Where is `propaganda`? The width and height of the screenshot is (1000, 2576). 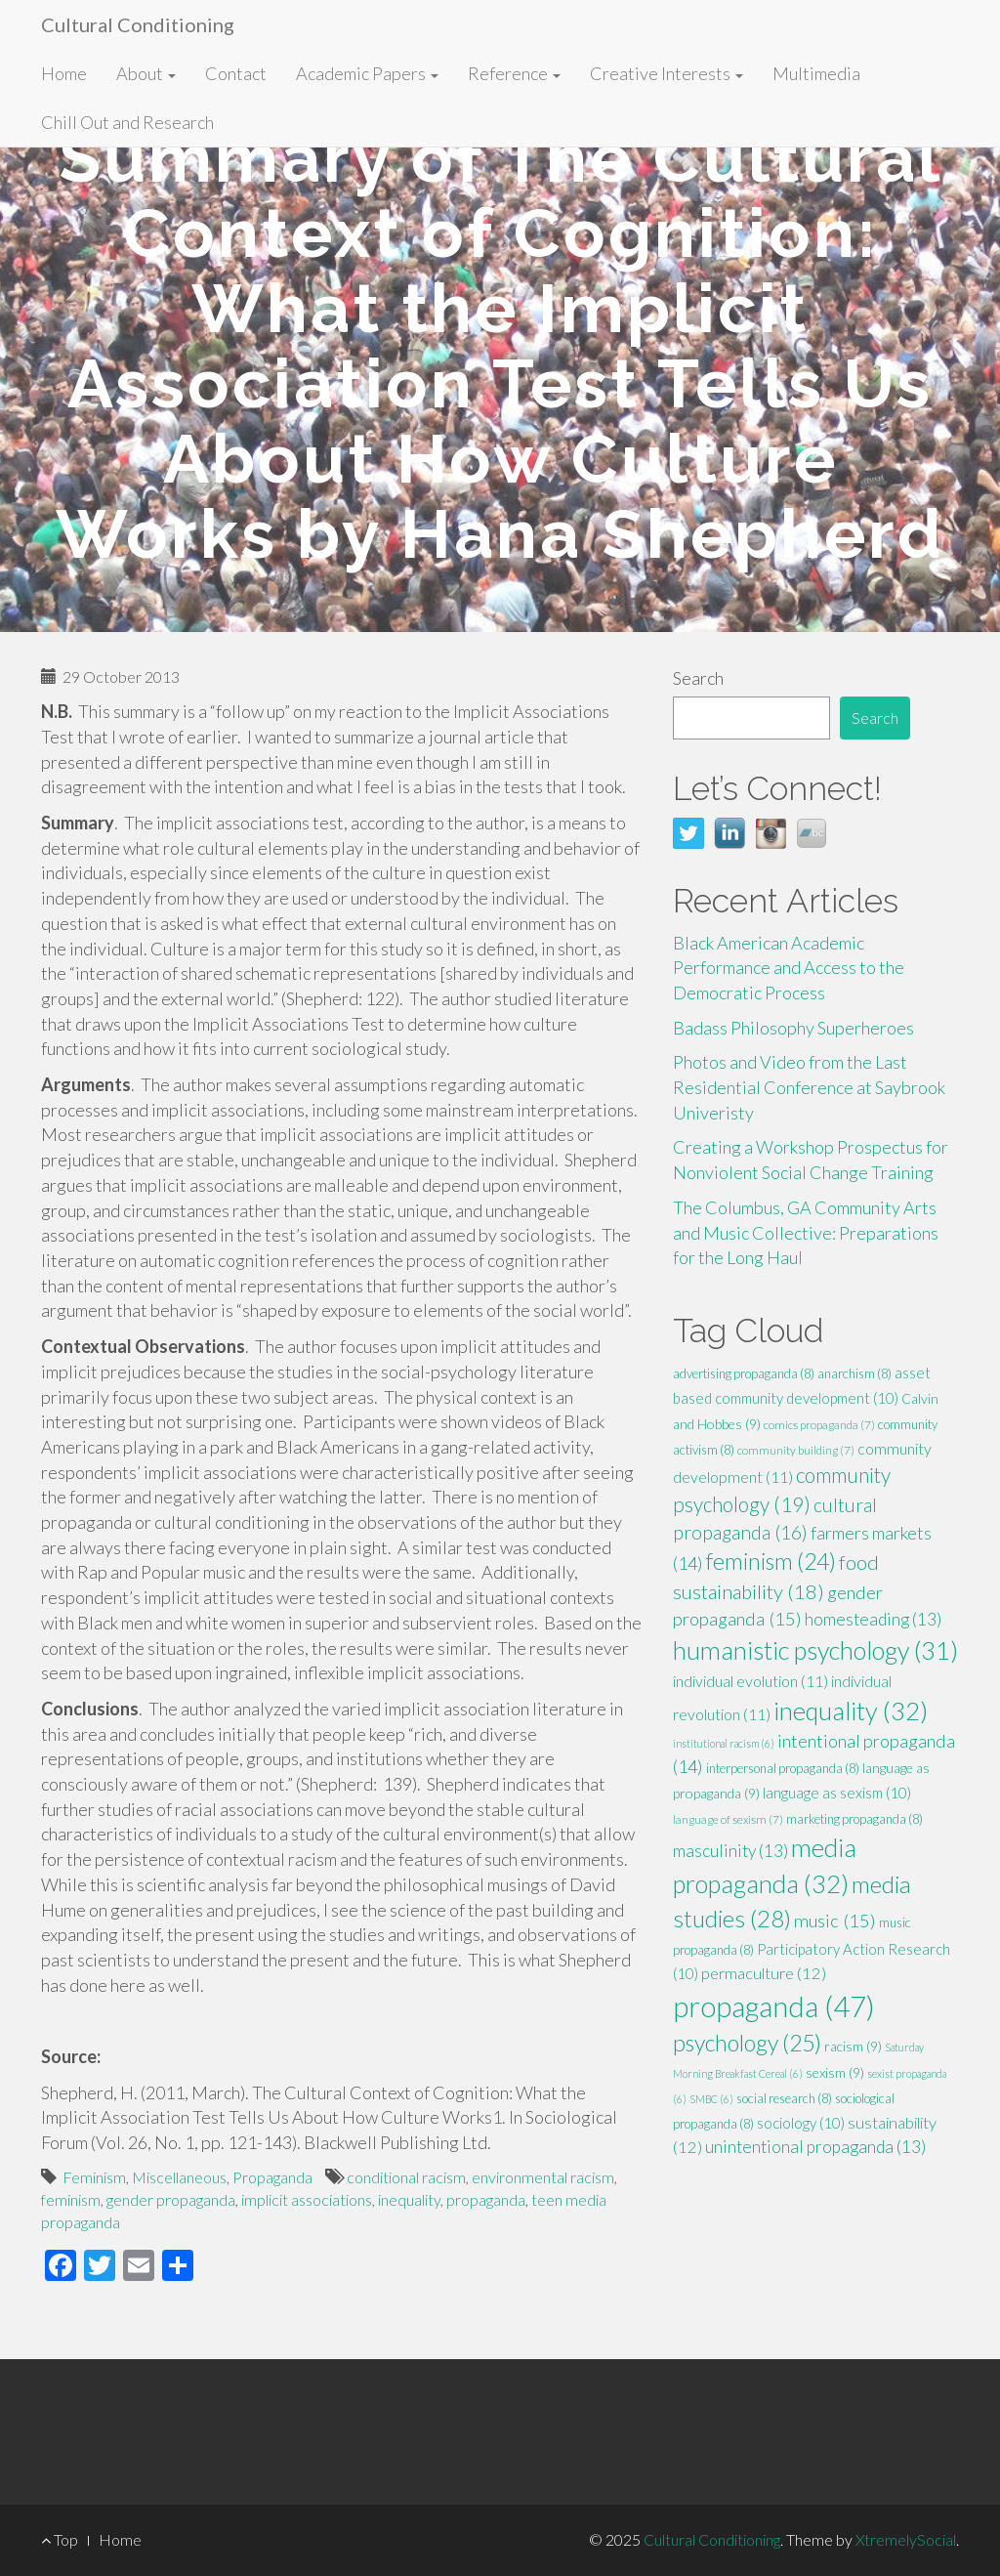 propaganda is located at coordinates (485, 2199).